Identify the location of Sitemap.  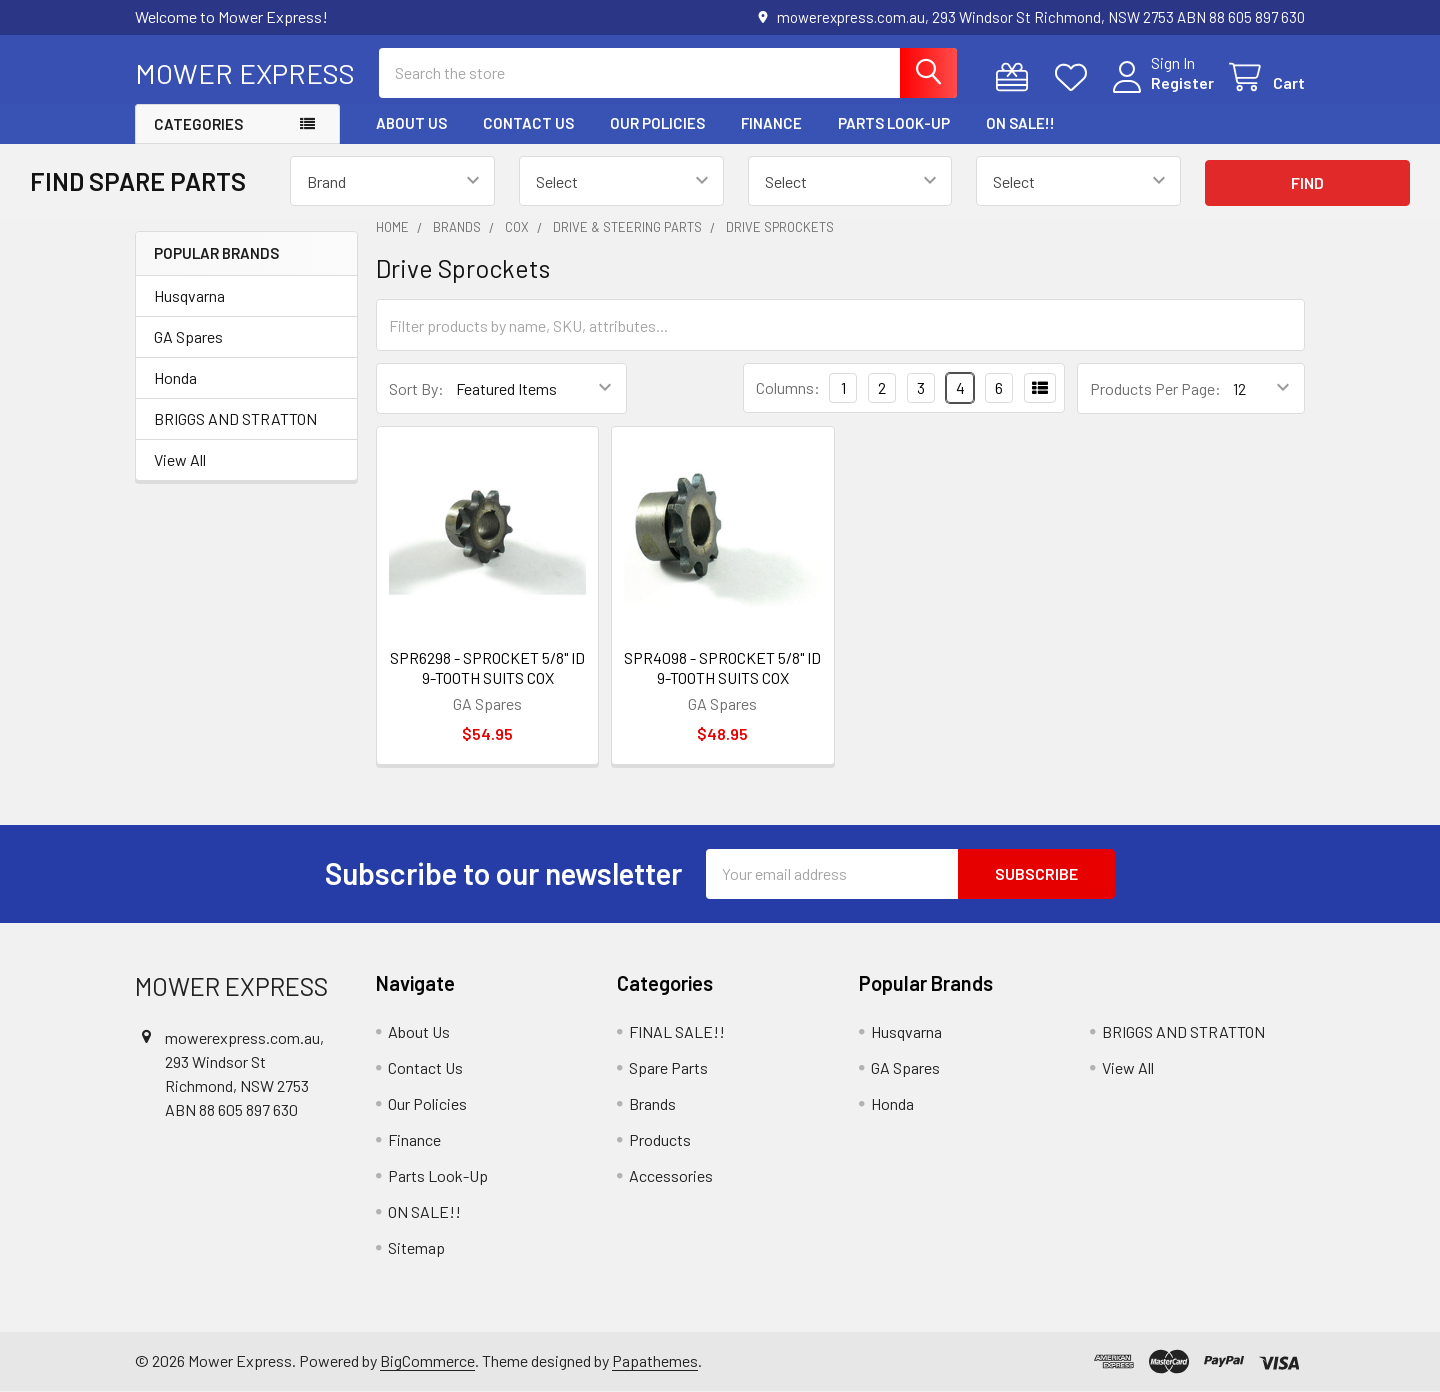
(416, 1247).